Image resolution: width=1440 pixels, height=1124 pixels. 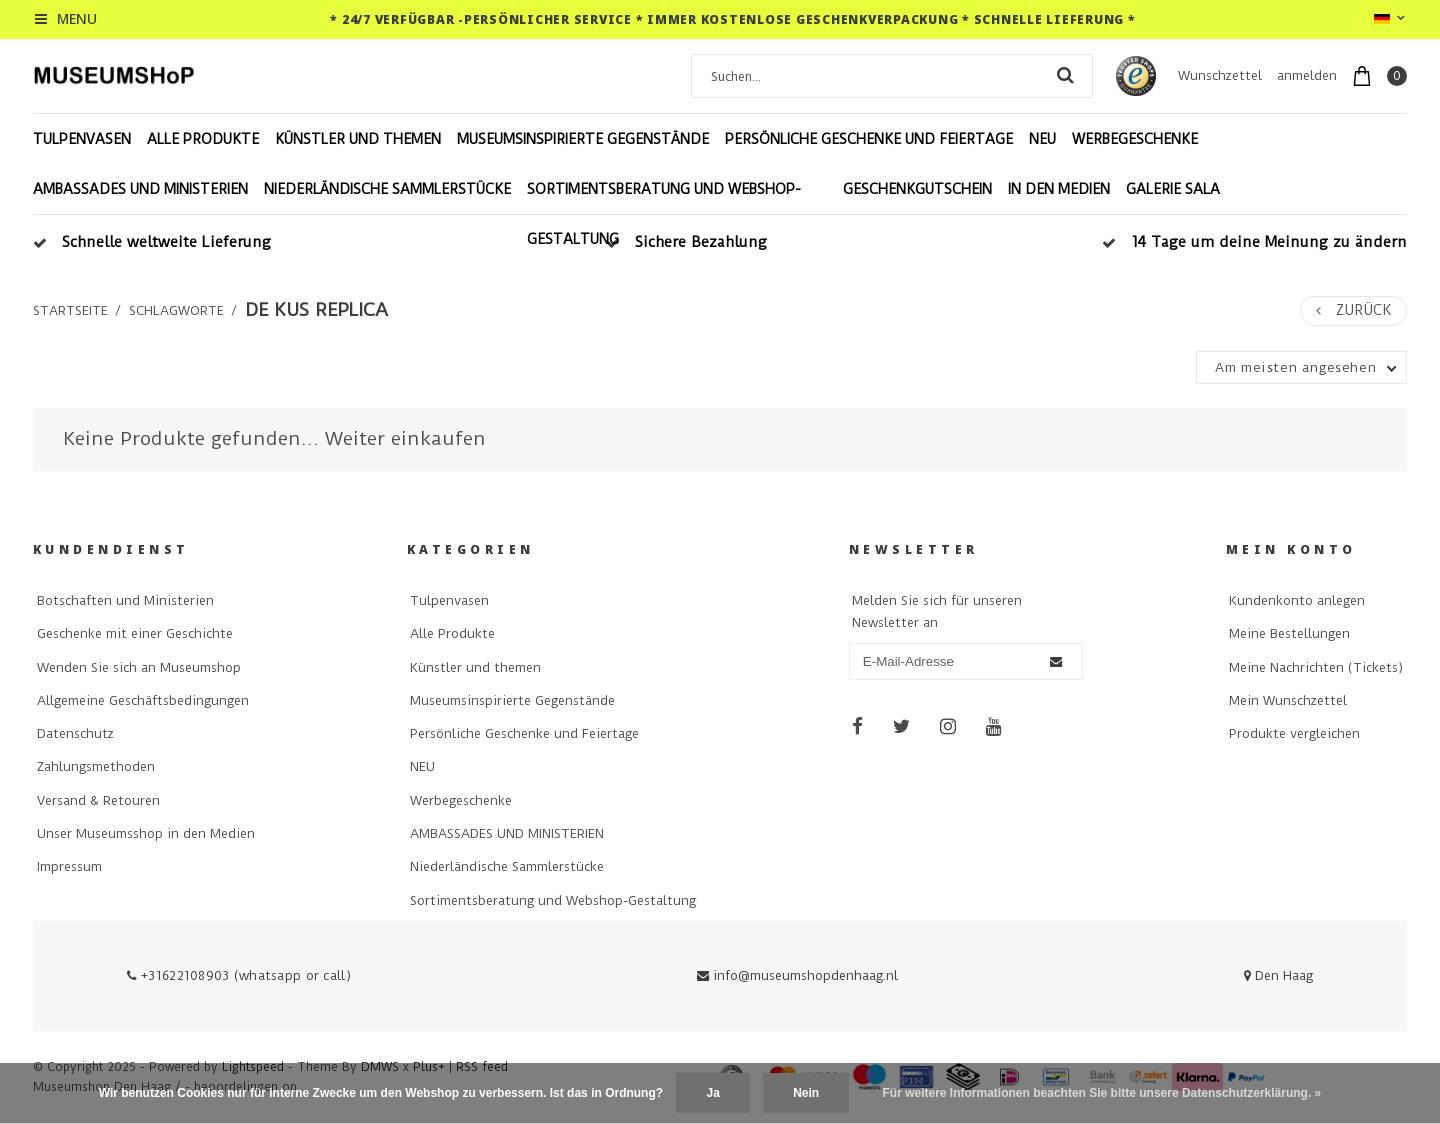 I want to click on Sortimentsberatung und Webshop-Gestaltung, so click(x=664, y=214).